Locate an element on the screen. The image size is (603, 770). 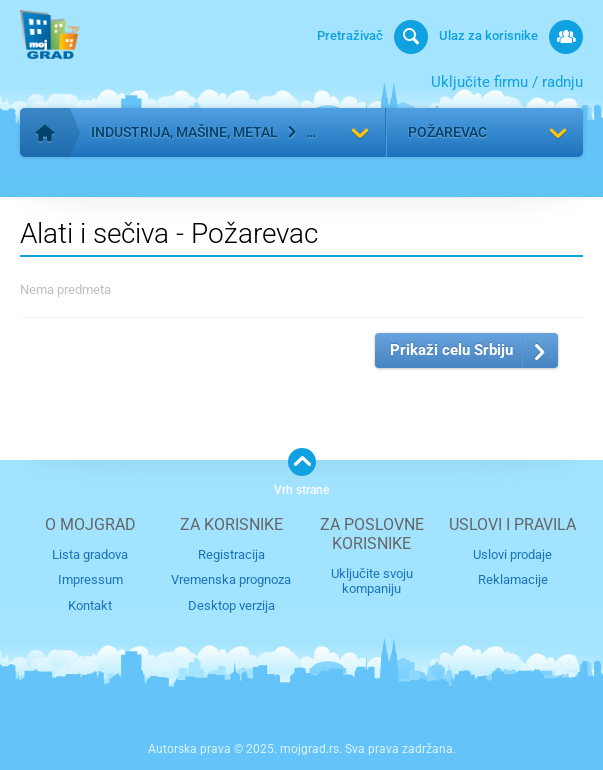
Uslovi prodaje is located at coordinates (512, 554).